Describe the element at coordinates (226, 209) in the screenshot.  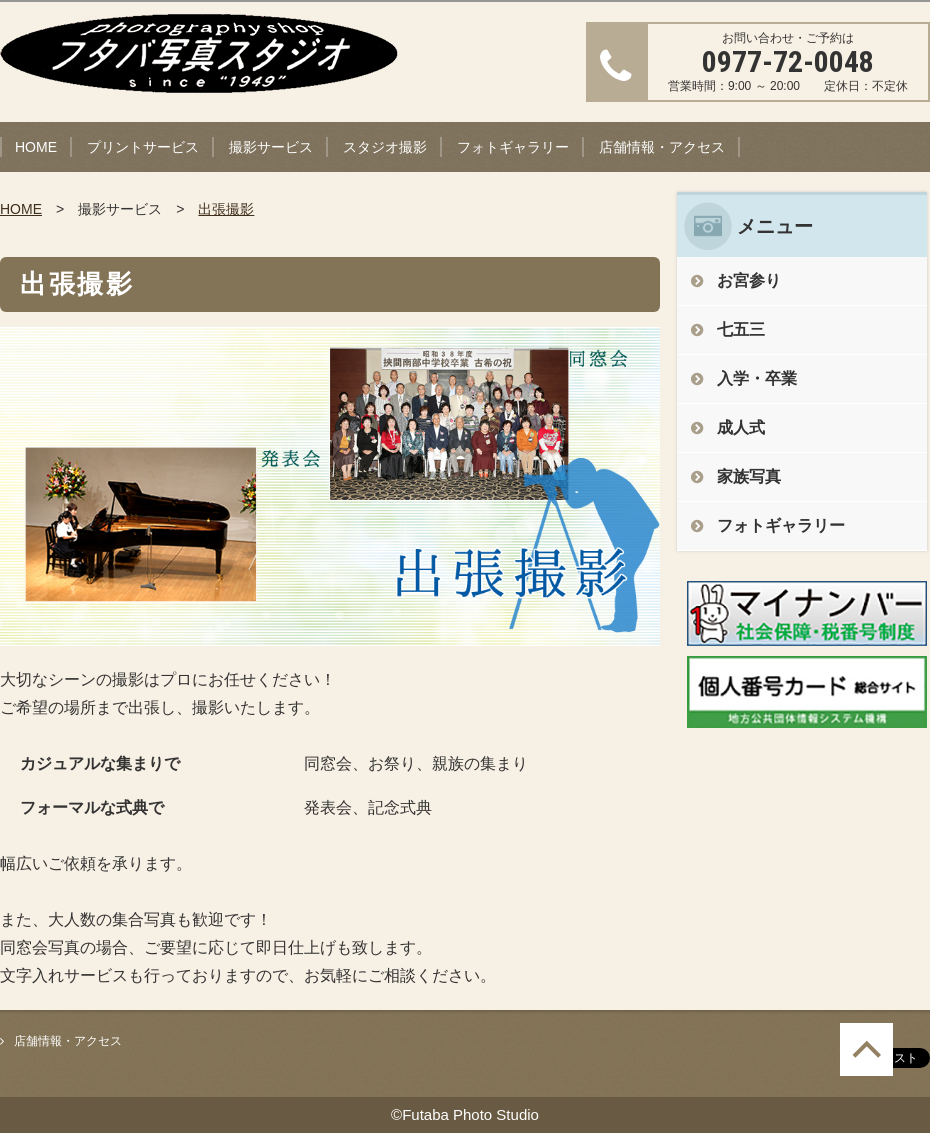
I see `出張撮影` at that location.